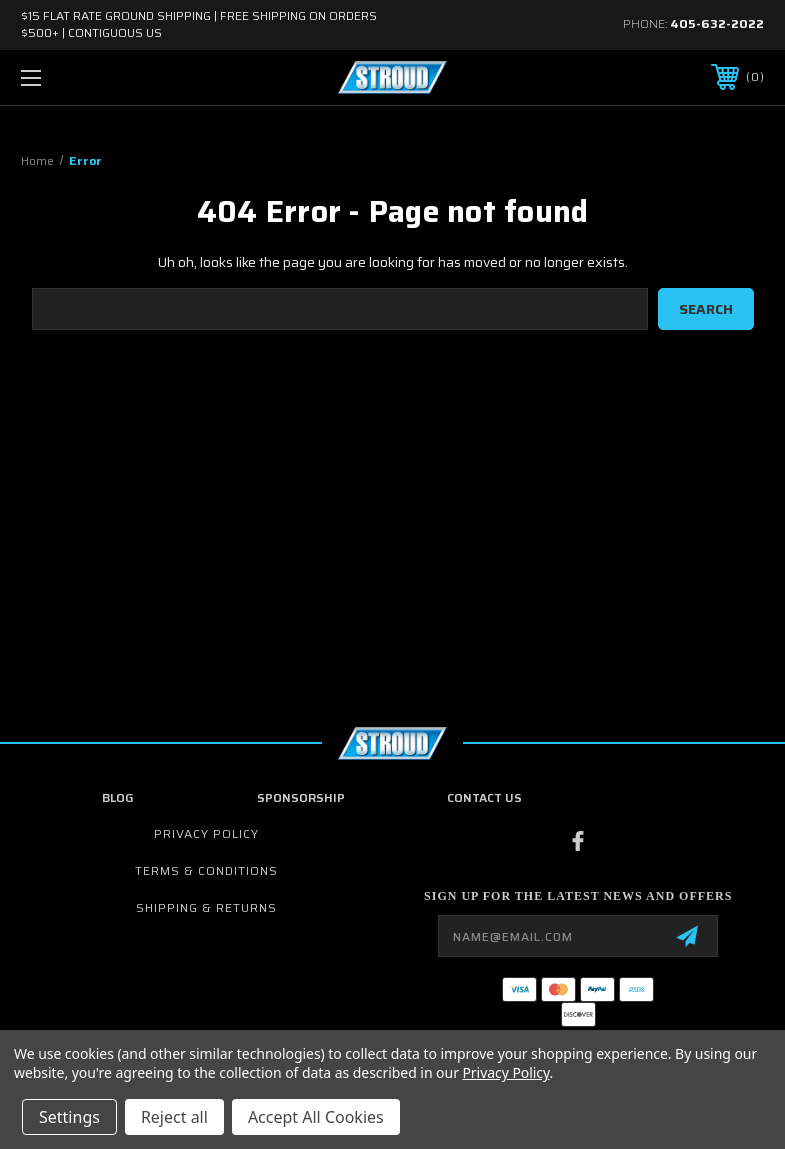 The width and height of the screenshot is (785, 1149). What do you see at coordinates (717, 23) in the screenshot?
I see `405-632-2022` at bounding box center [717, 23].